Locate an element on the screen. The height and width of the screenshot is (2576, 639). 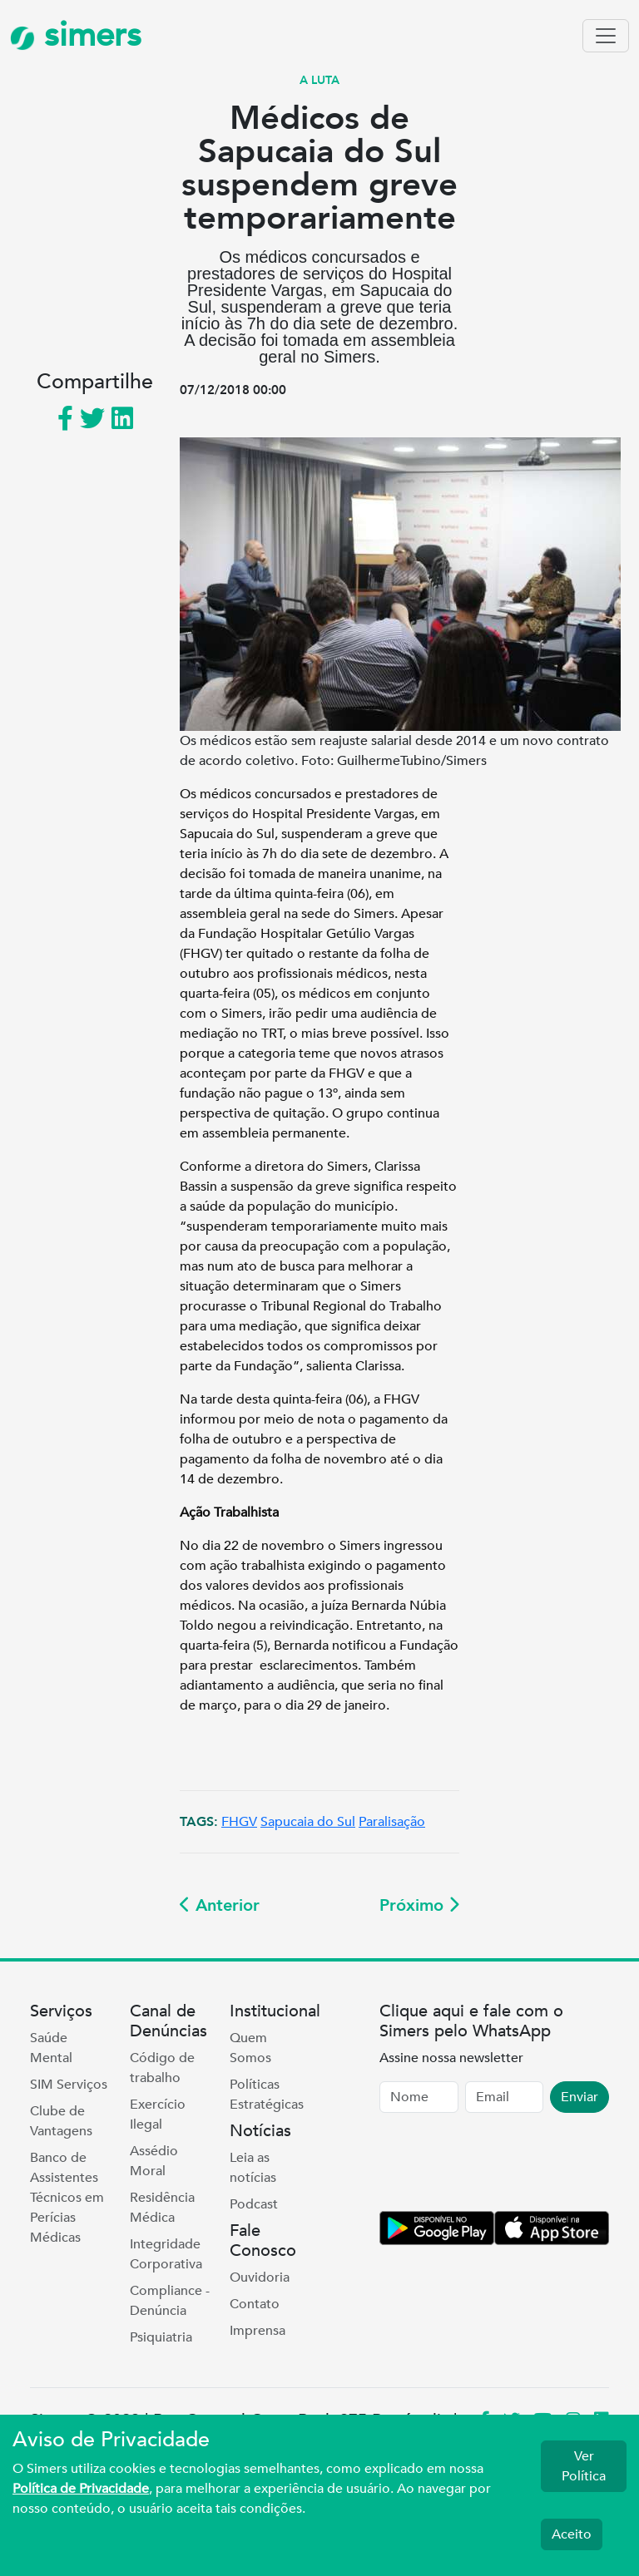
Saúde Mental is located at coordinates (51, 2048).